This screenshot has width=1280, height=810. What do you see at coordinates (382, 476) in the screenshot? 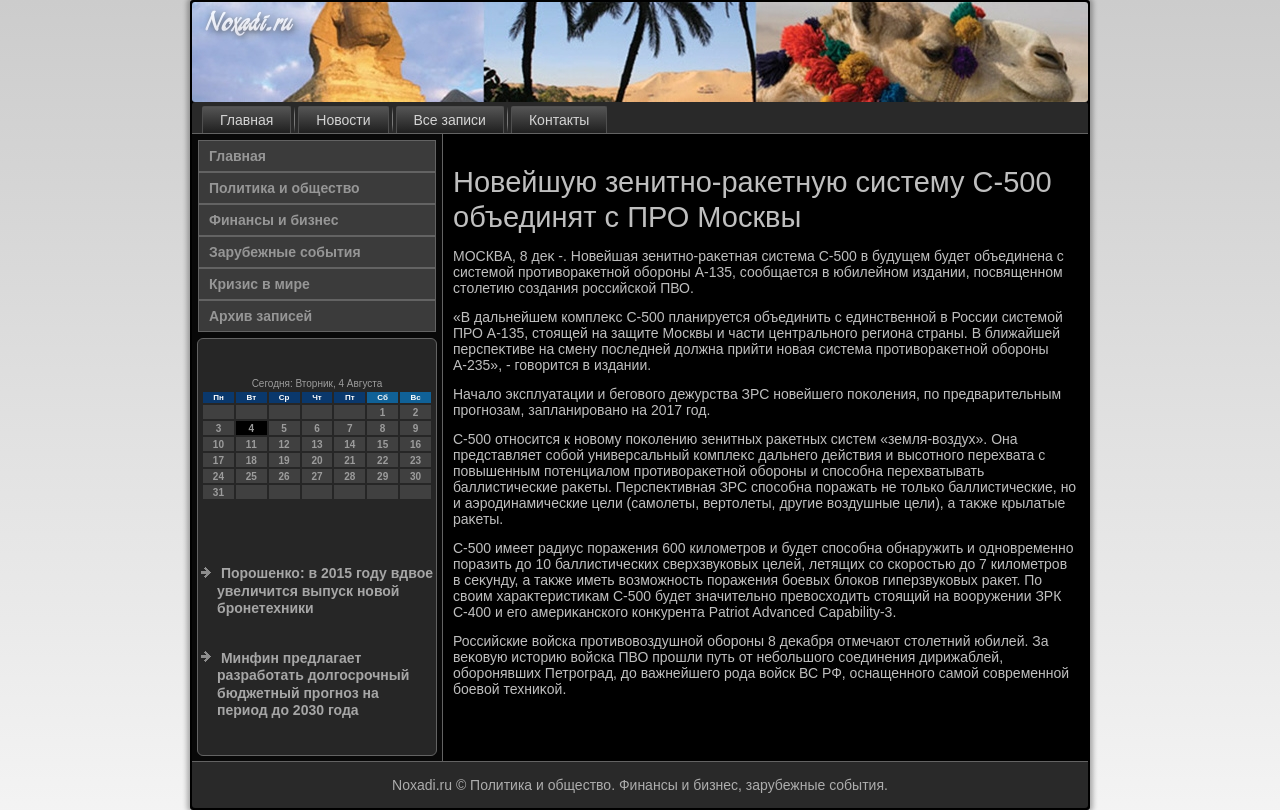
I see `29` at bounding box center [382, 476].